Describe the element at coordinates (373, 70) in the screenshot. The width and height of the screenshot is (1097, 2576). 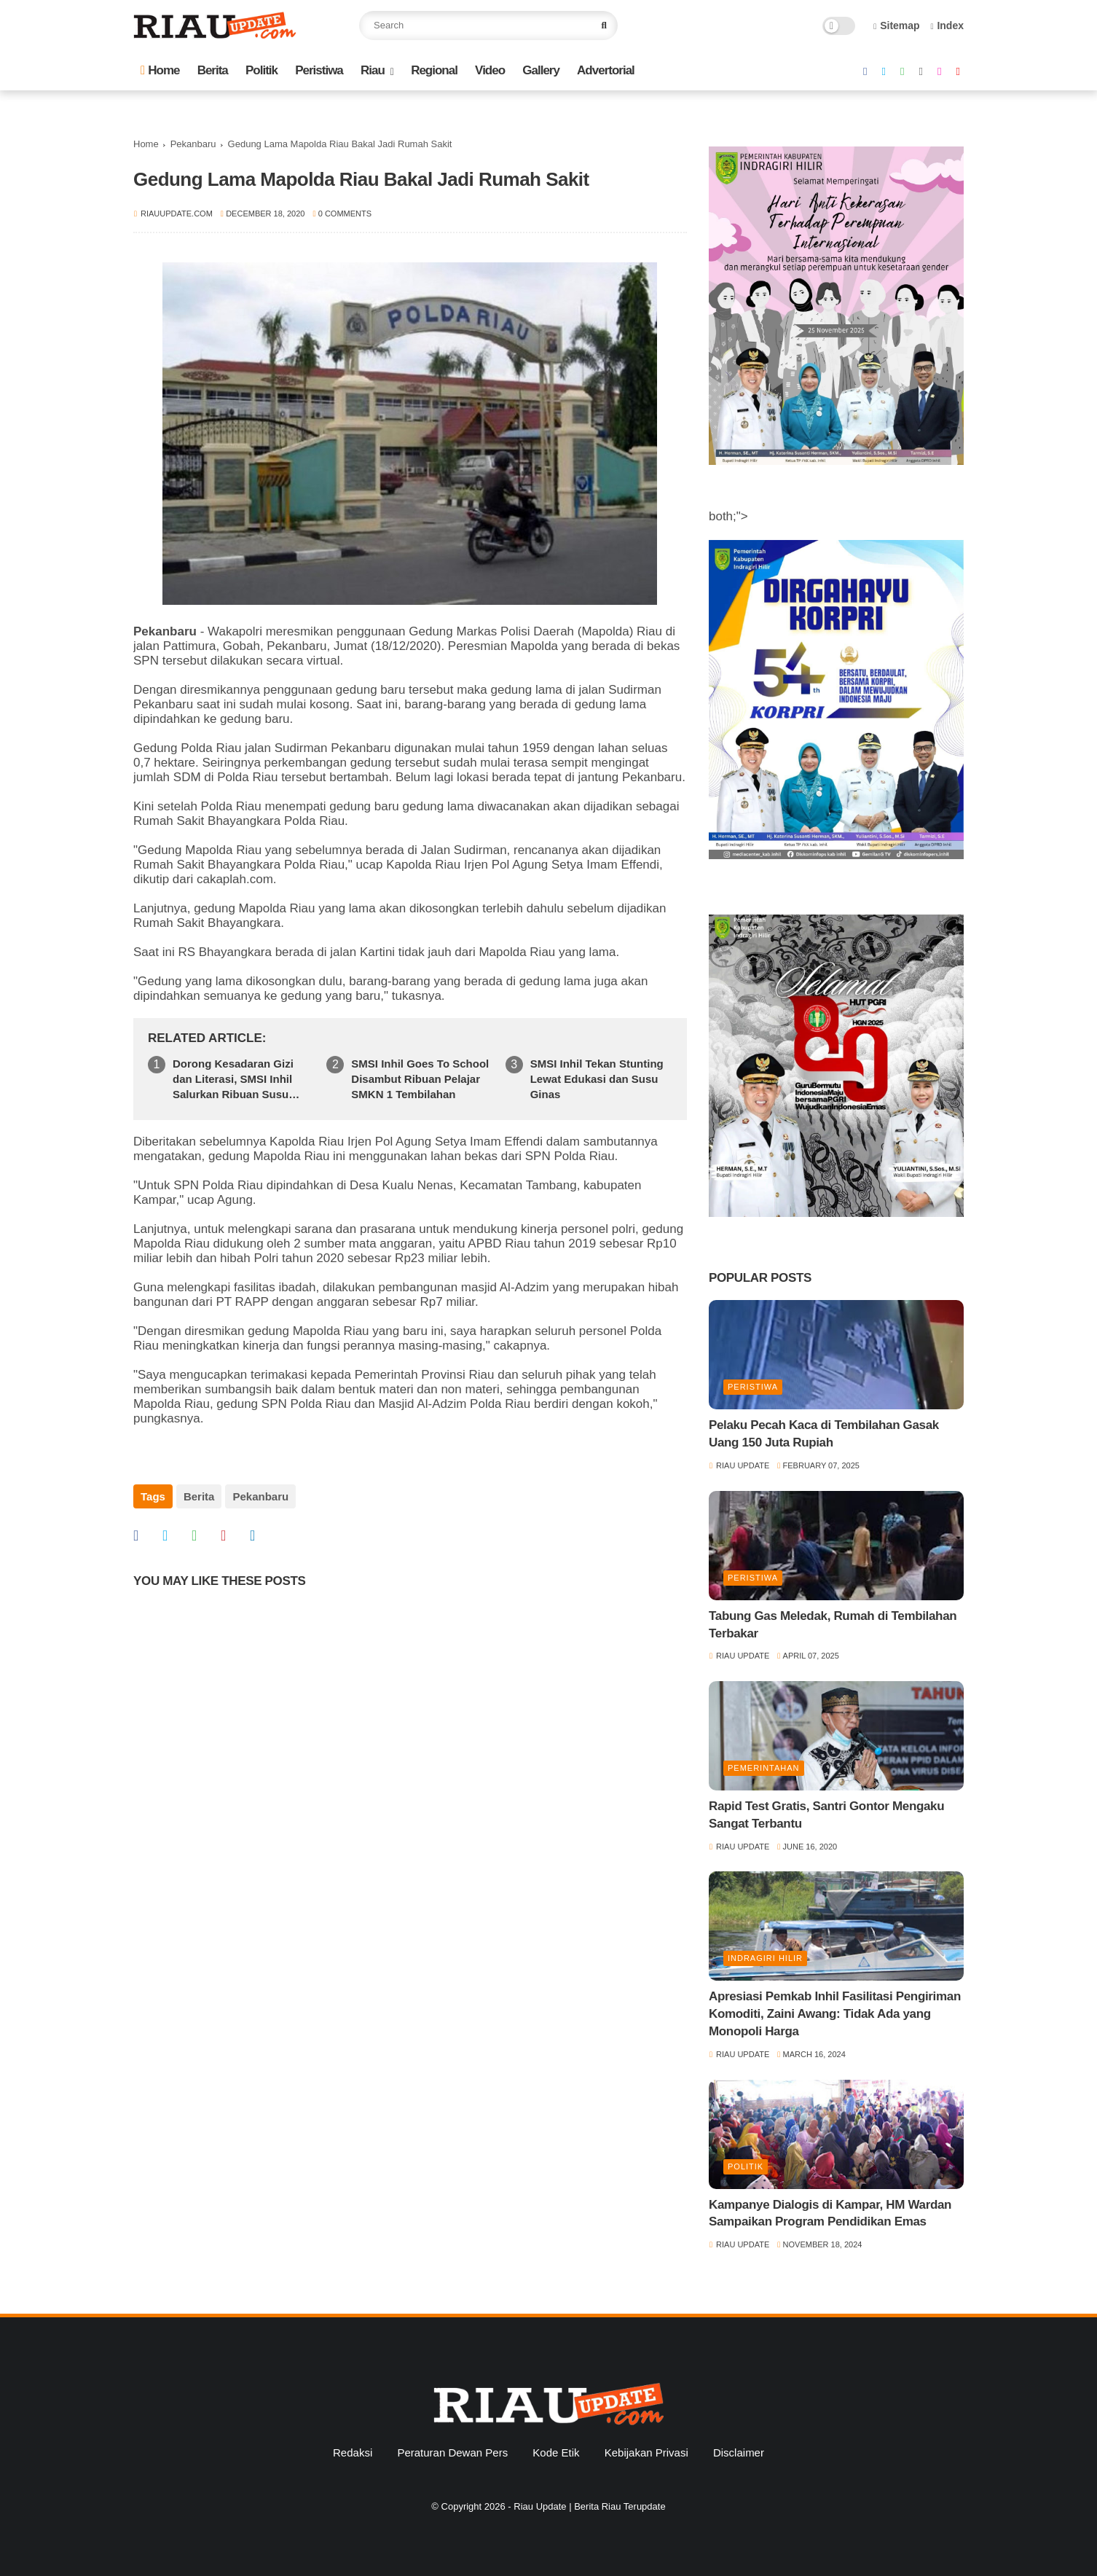
I see `Riau` at that location.